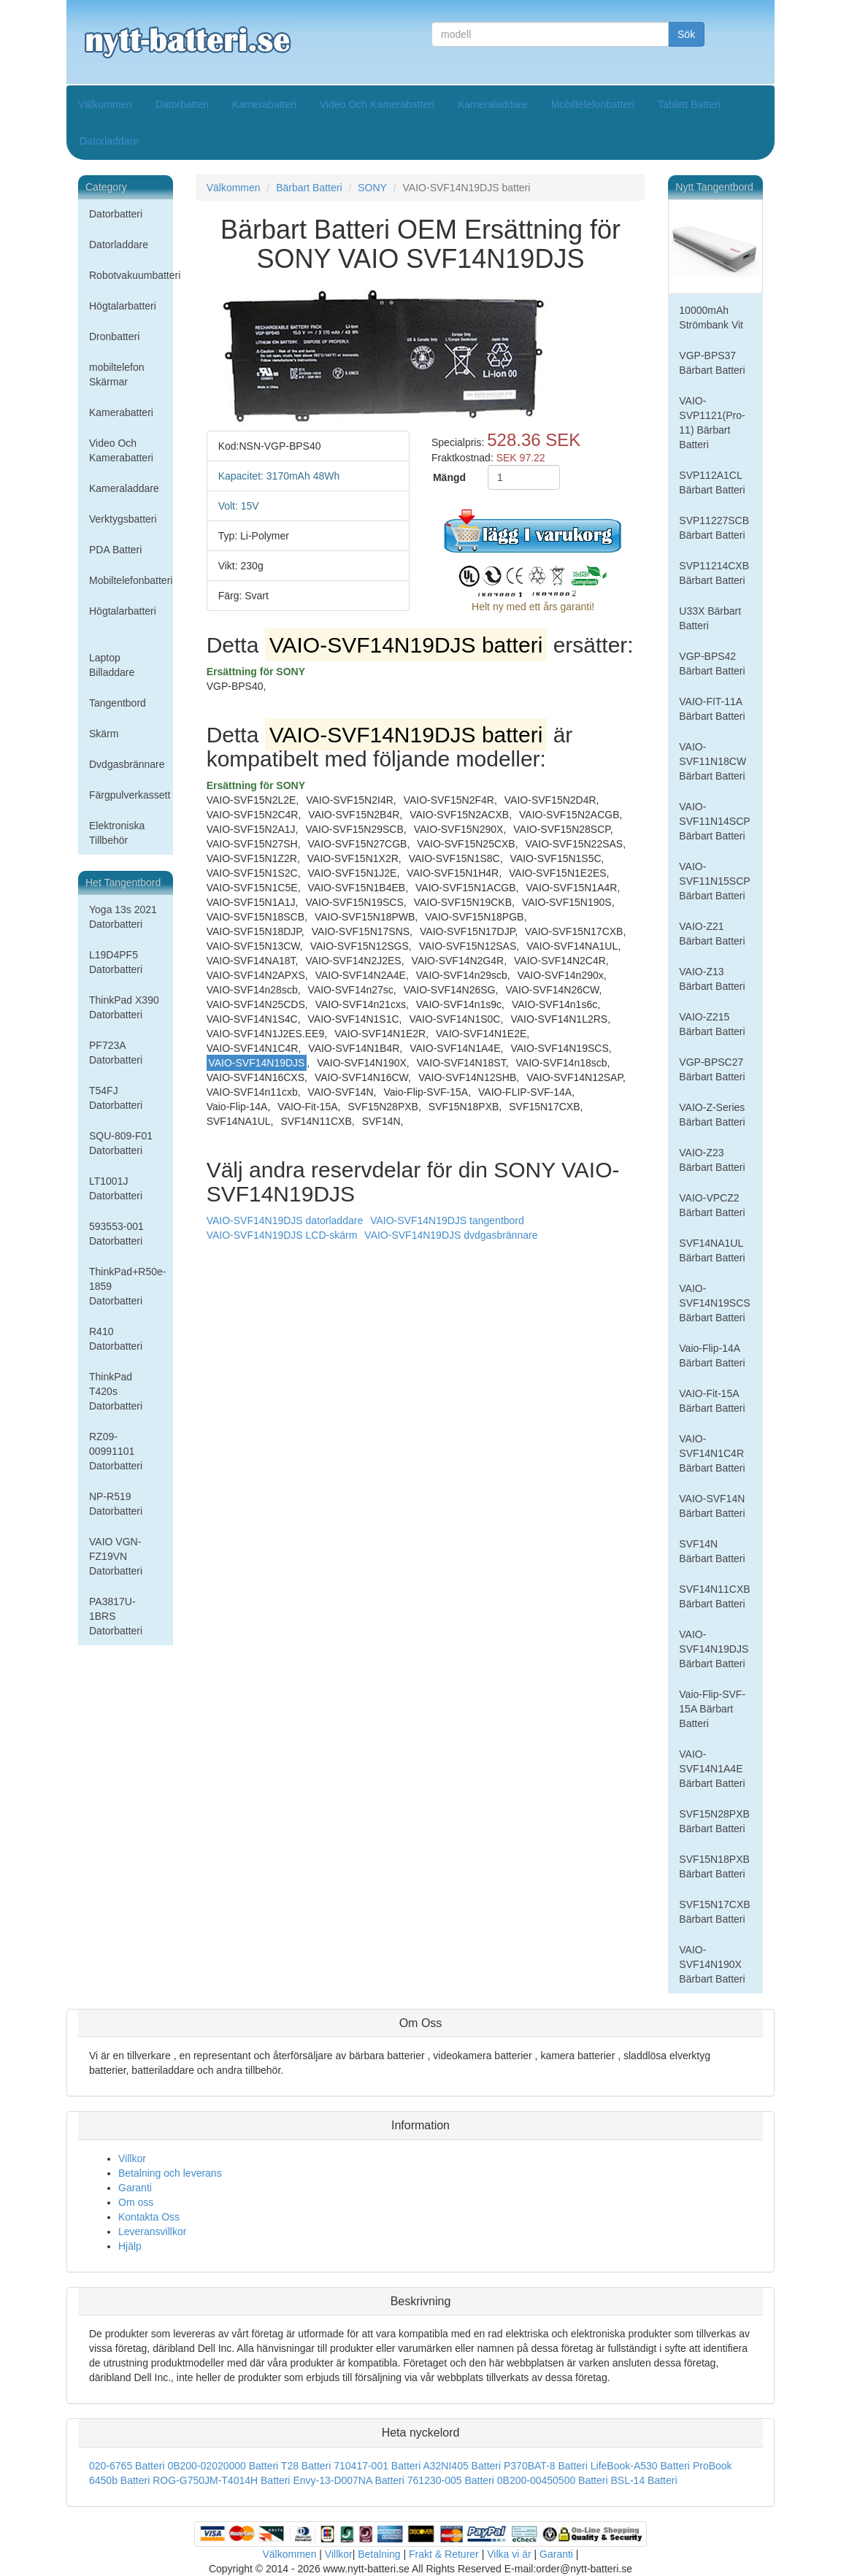  I want to click on VAIO-SVF14N1A4E Bärbart Batteri, so click(712, 1768).